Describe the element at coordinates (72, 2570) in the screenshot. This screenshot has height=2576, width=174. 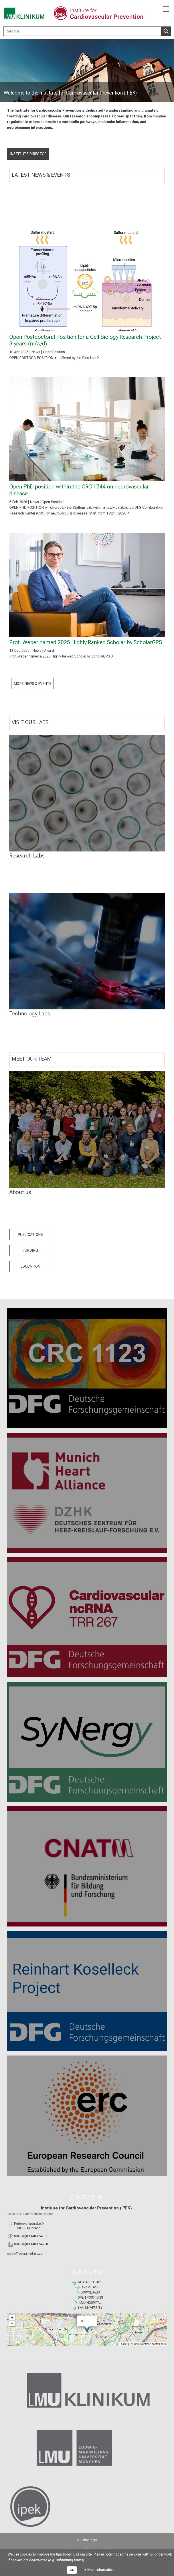
I see `OK` at that location.